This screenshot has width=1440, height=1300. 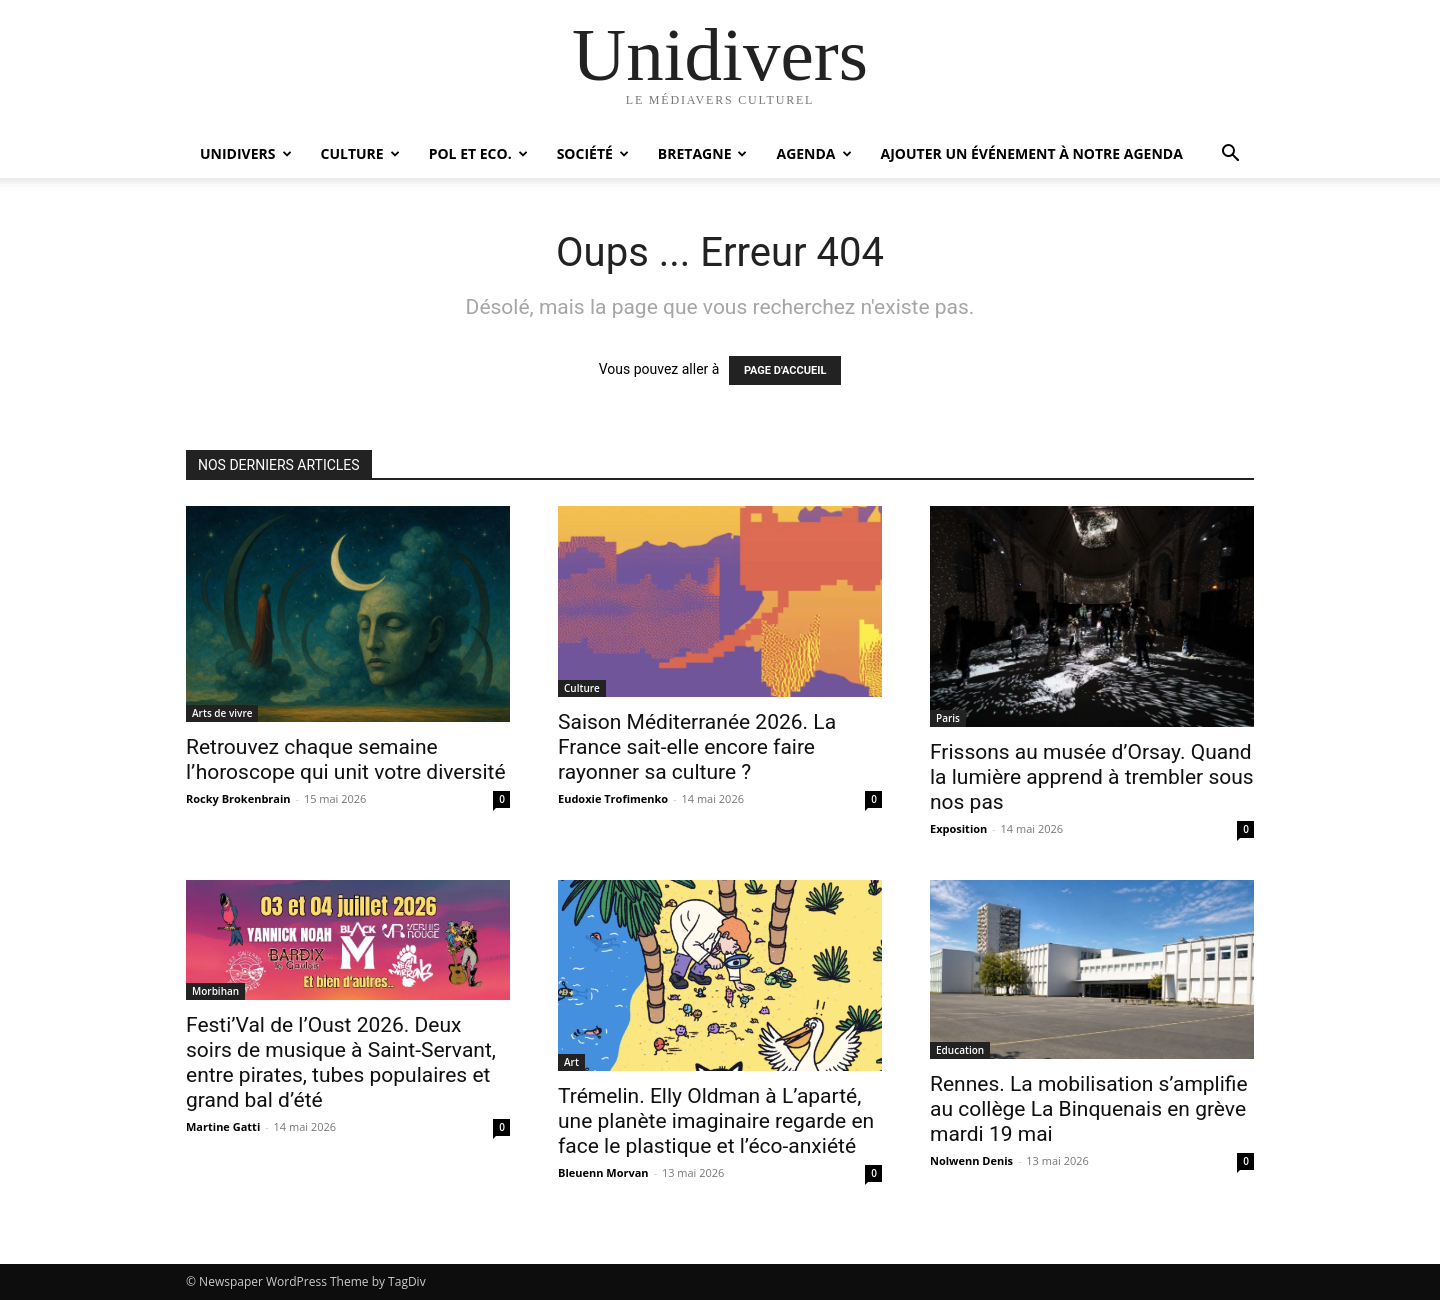 I want to click on Rocky Brokenbrain, so click(x=238, y=798).